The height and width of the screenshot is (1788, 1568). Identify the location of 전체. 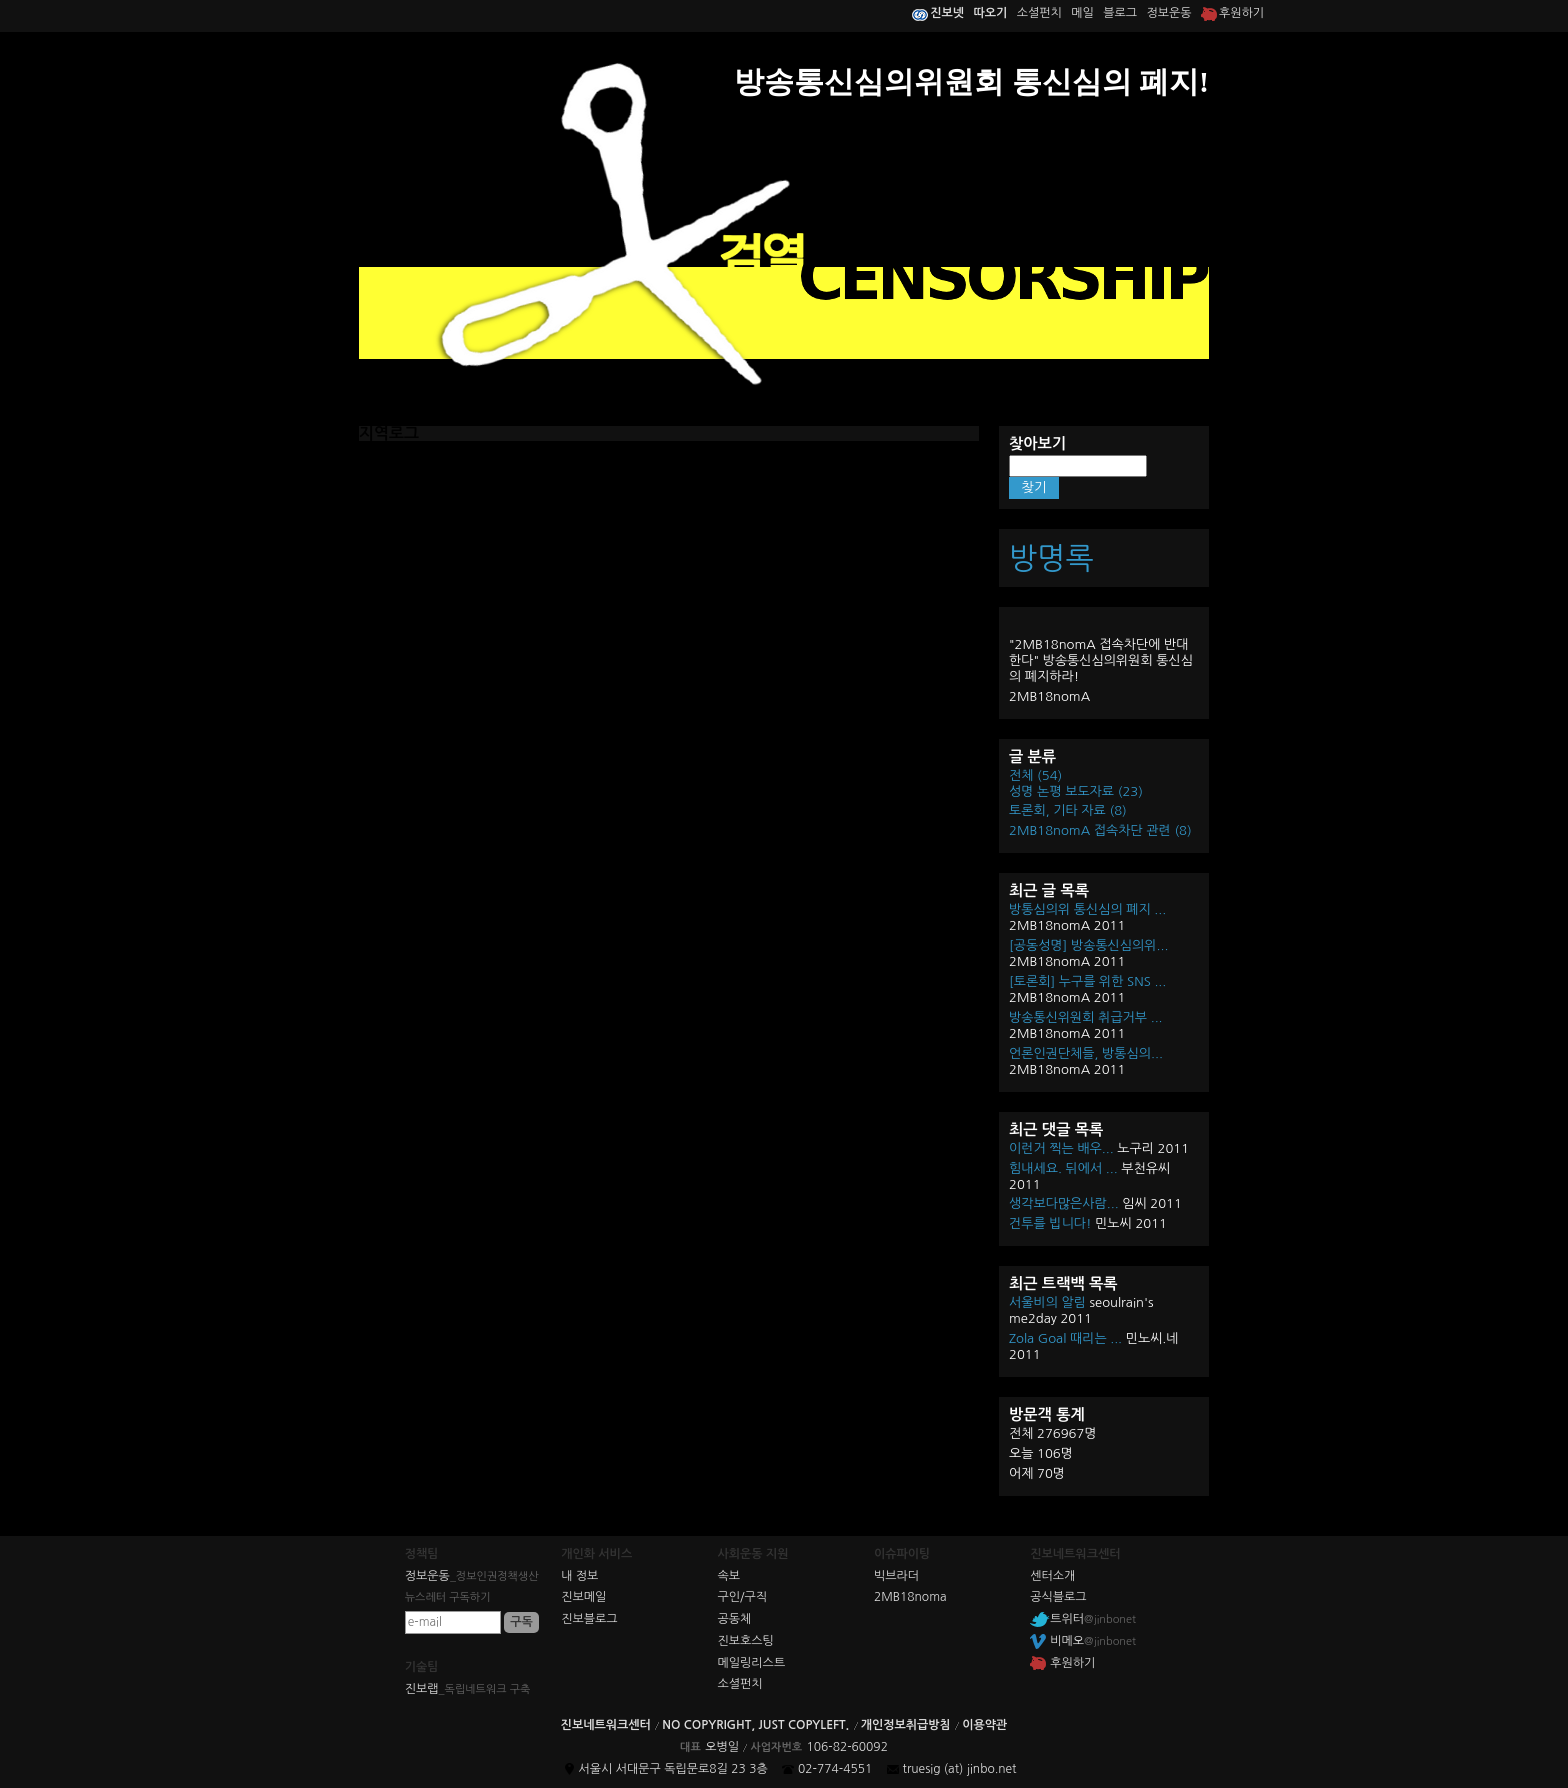
(1035, 775).